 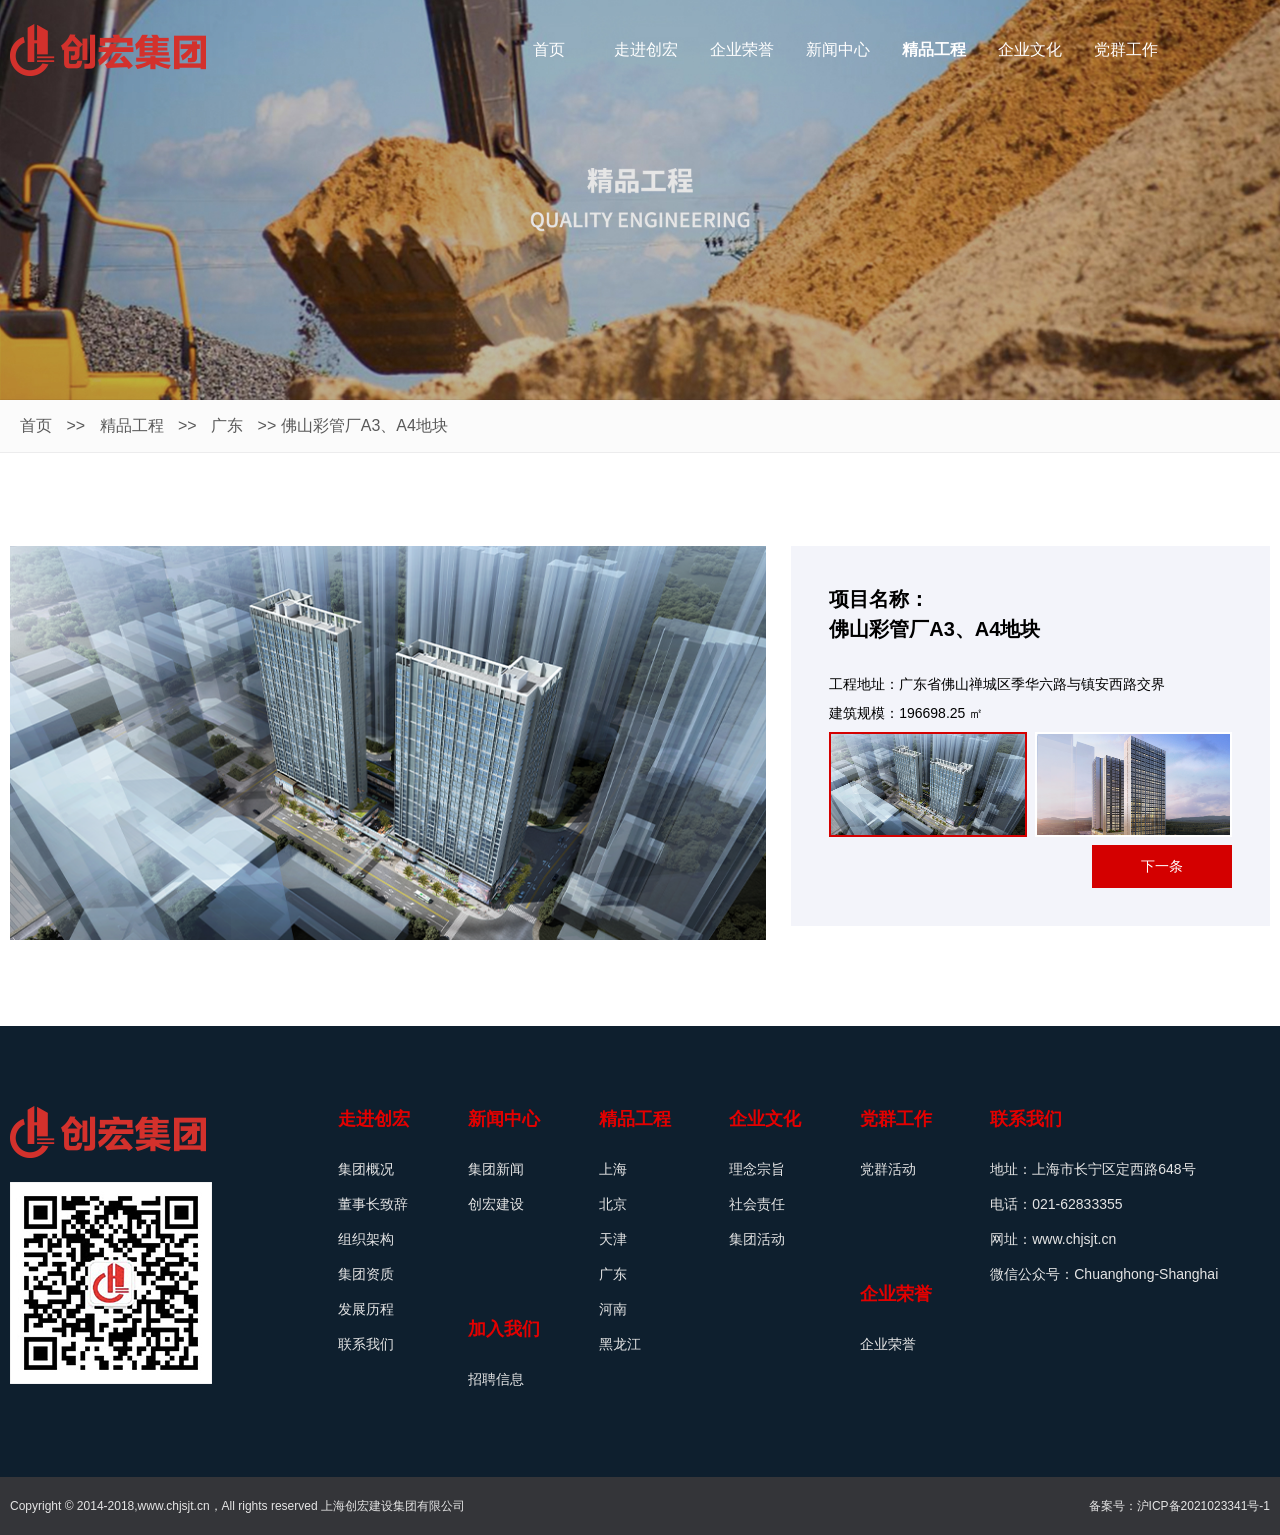 I want to click on 沪ICP备2021023341号-1, so click(x=1203, y=1506).